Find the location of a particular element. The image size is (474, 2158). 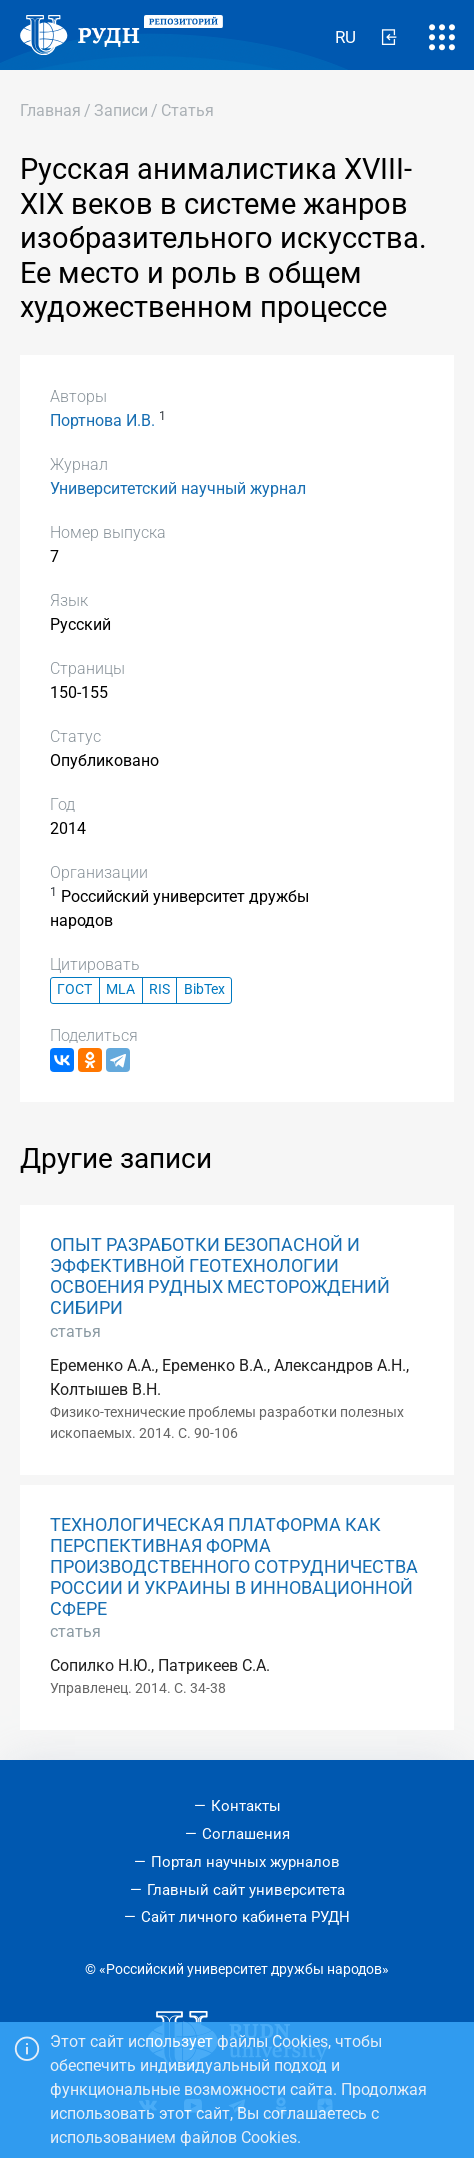

Контакты is located at coordinates (246, 1806).